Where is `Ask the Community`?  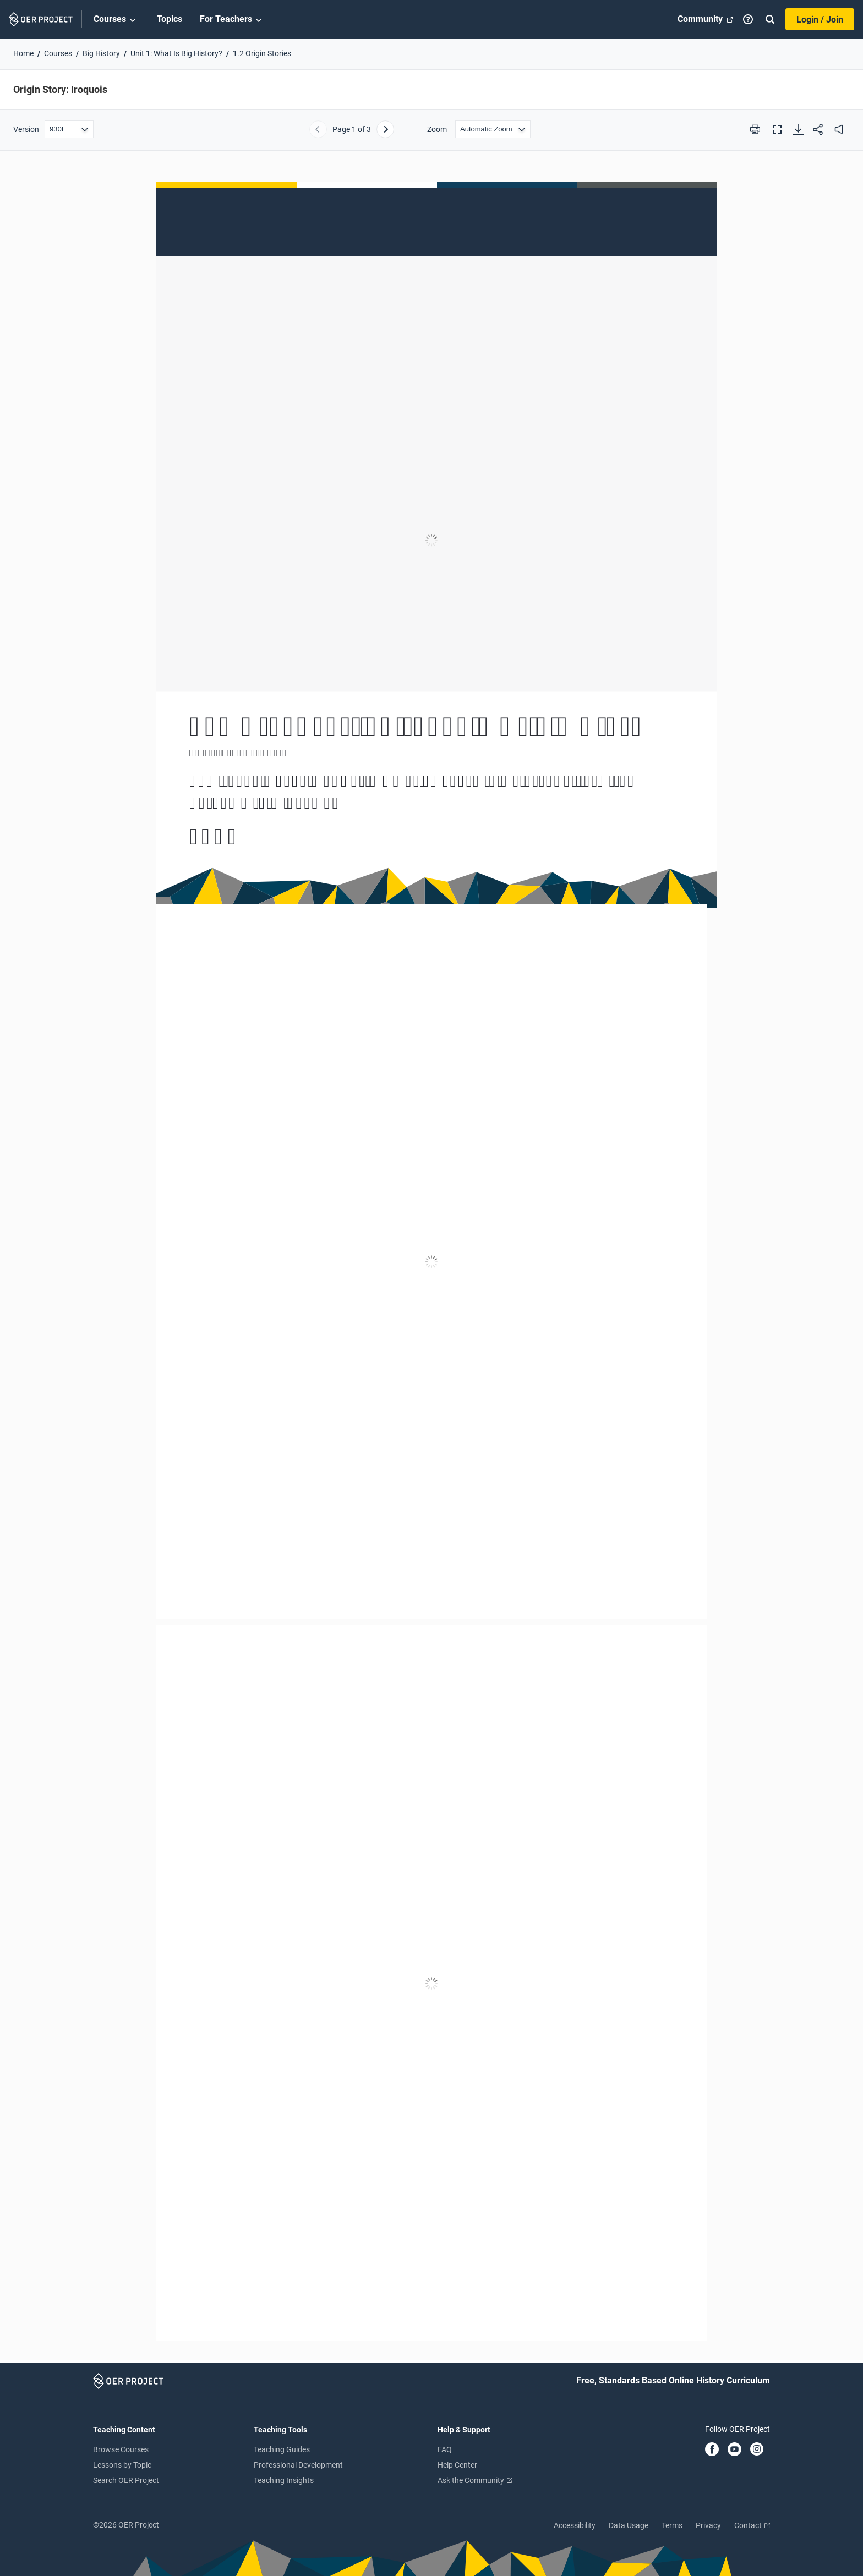
Ask the Community is located at coordinates (475, 2480).